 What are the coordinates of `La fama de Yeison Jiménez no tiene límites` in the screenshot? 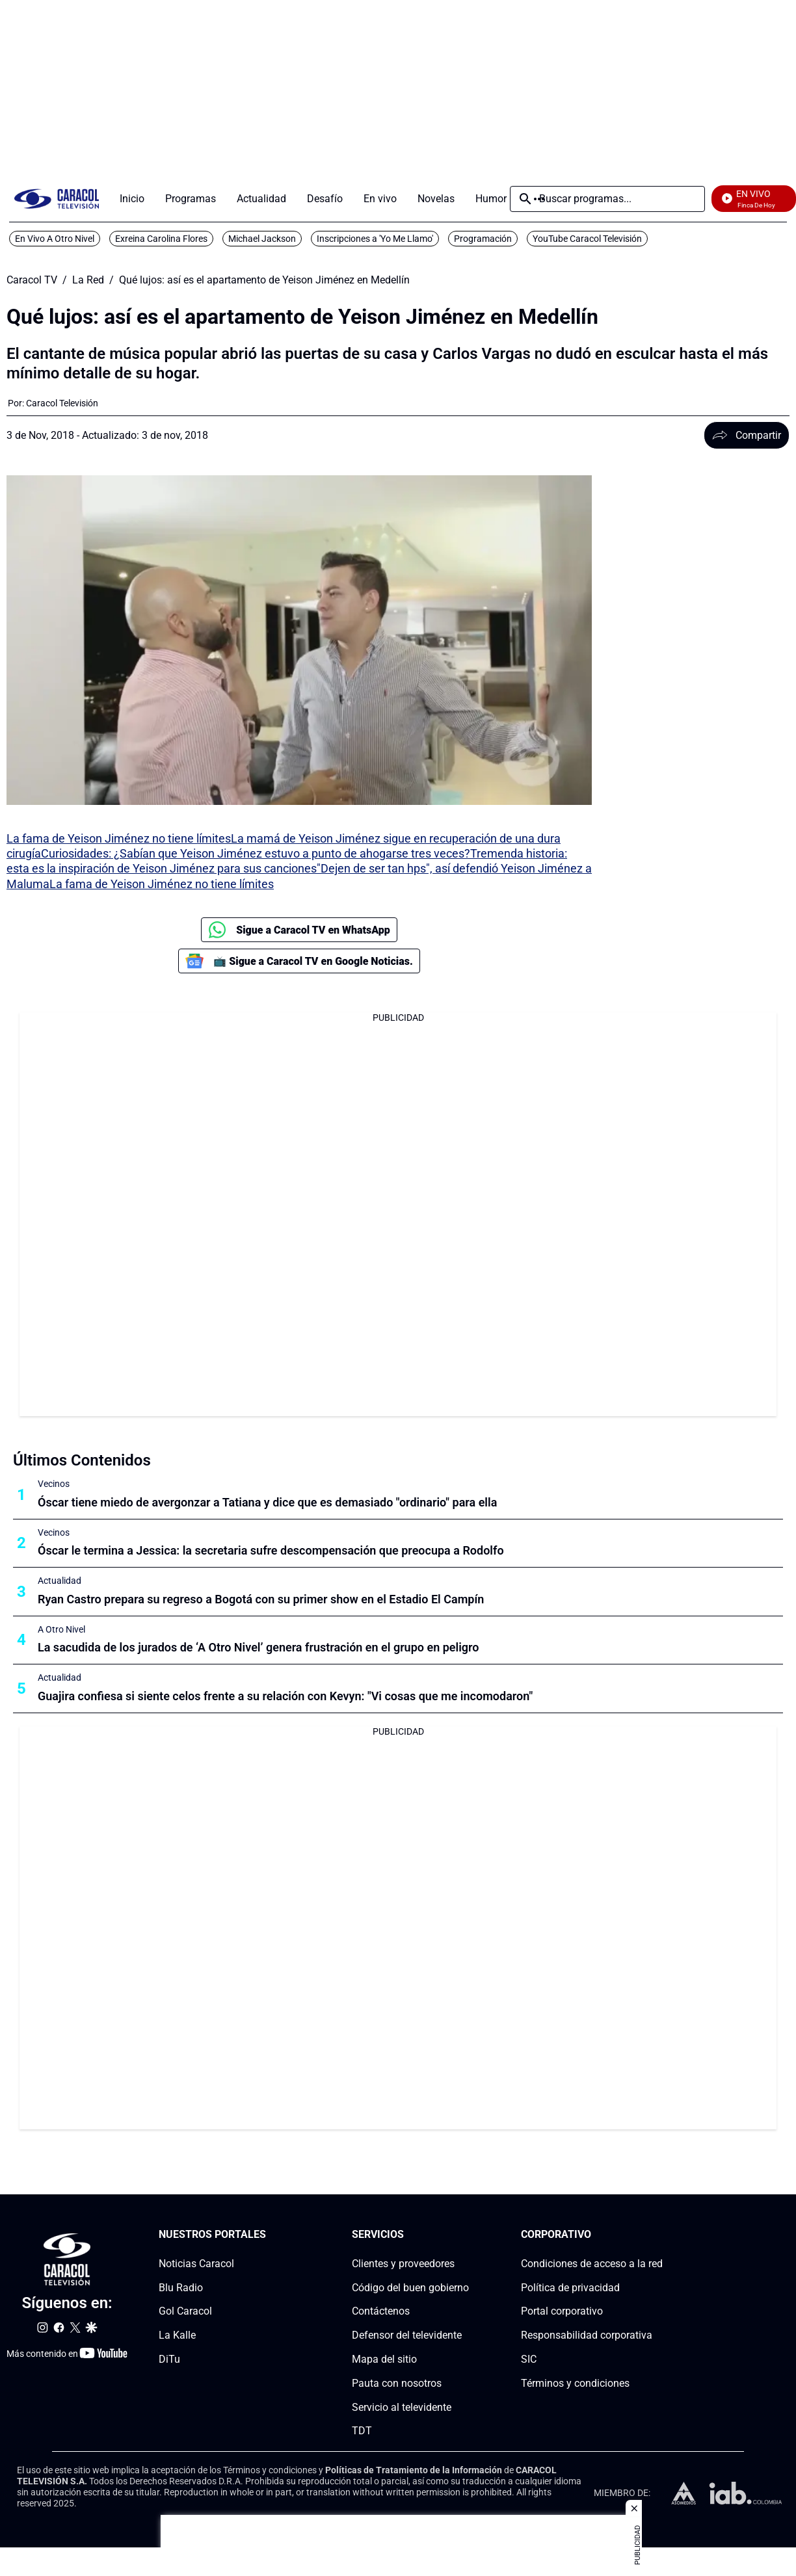 It's located at (119, 838).